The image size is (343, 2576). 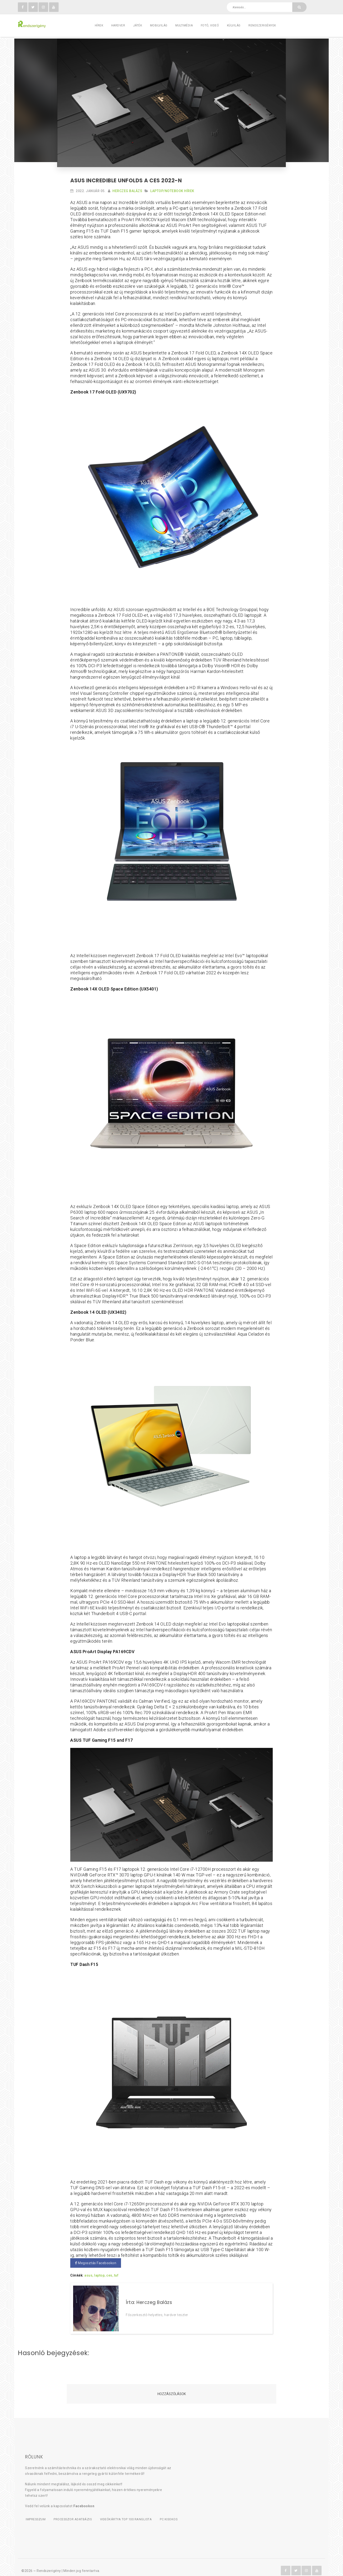 I want to click on asus,, so click(x=88, y=2274).